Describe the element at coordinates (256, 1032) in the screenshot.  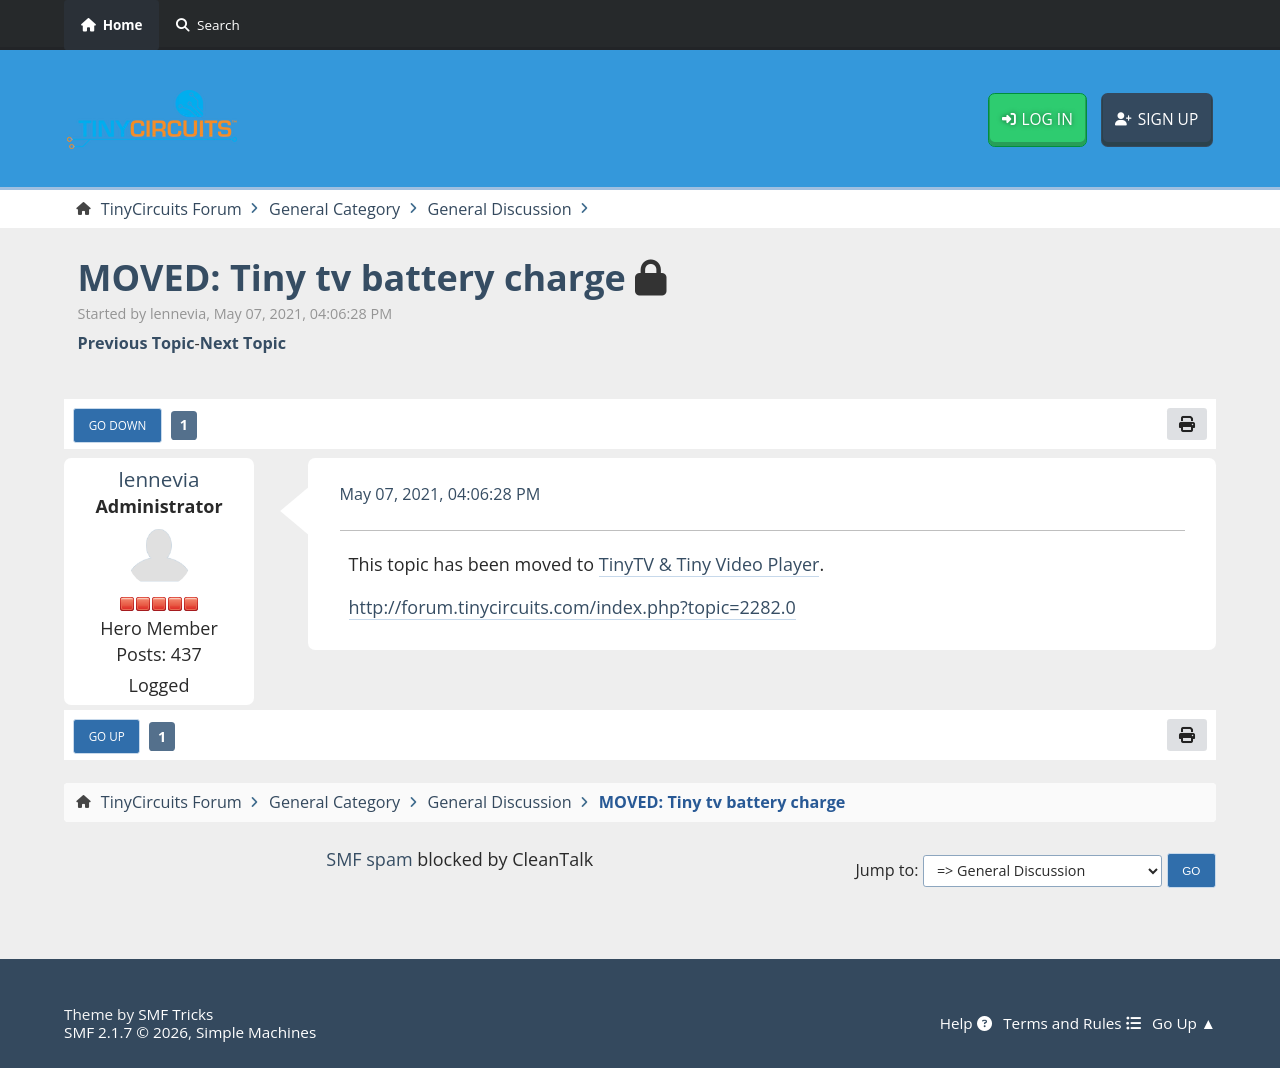
I see `Simple Machines` at that location.